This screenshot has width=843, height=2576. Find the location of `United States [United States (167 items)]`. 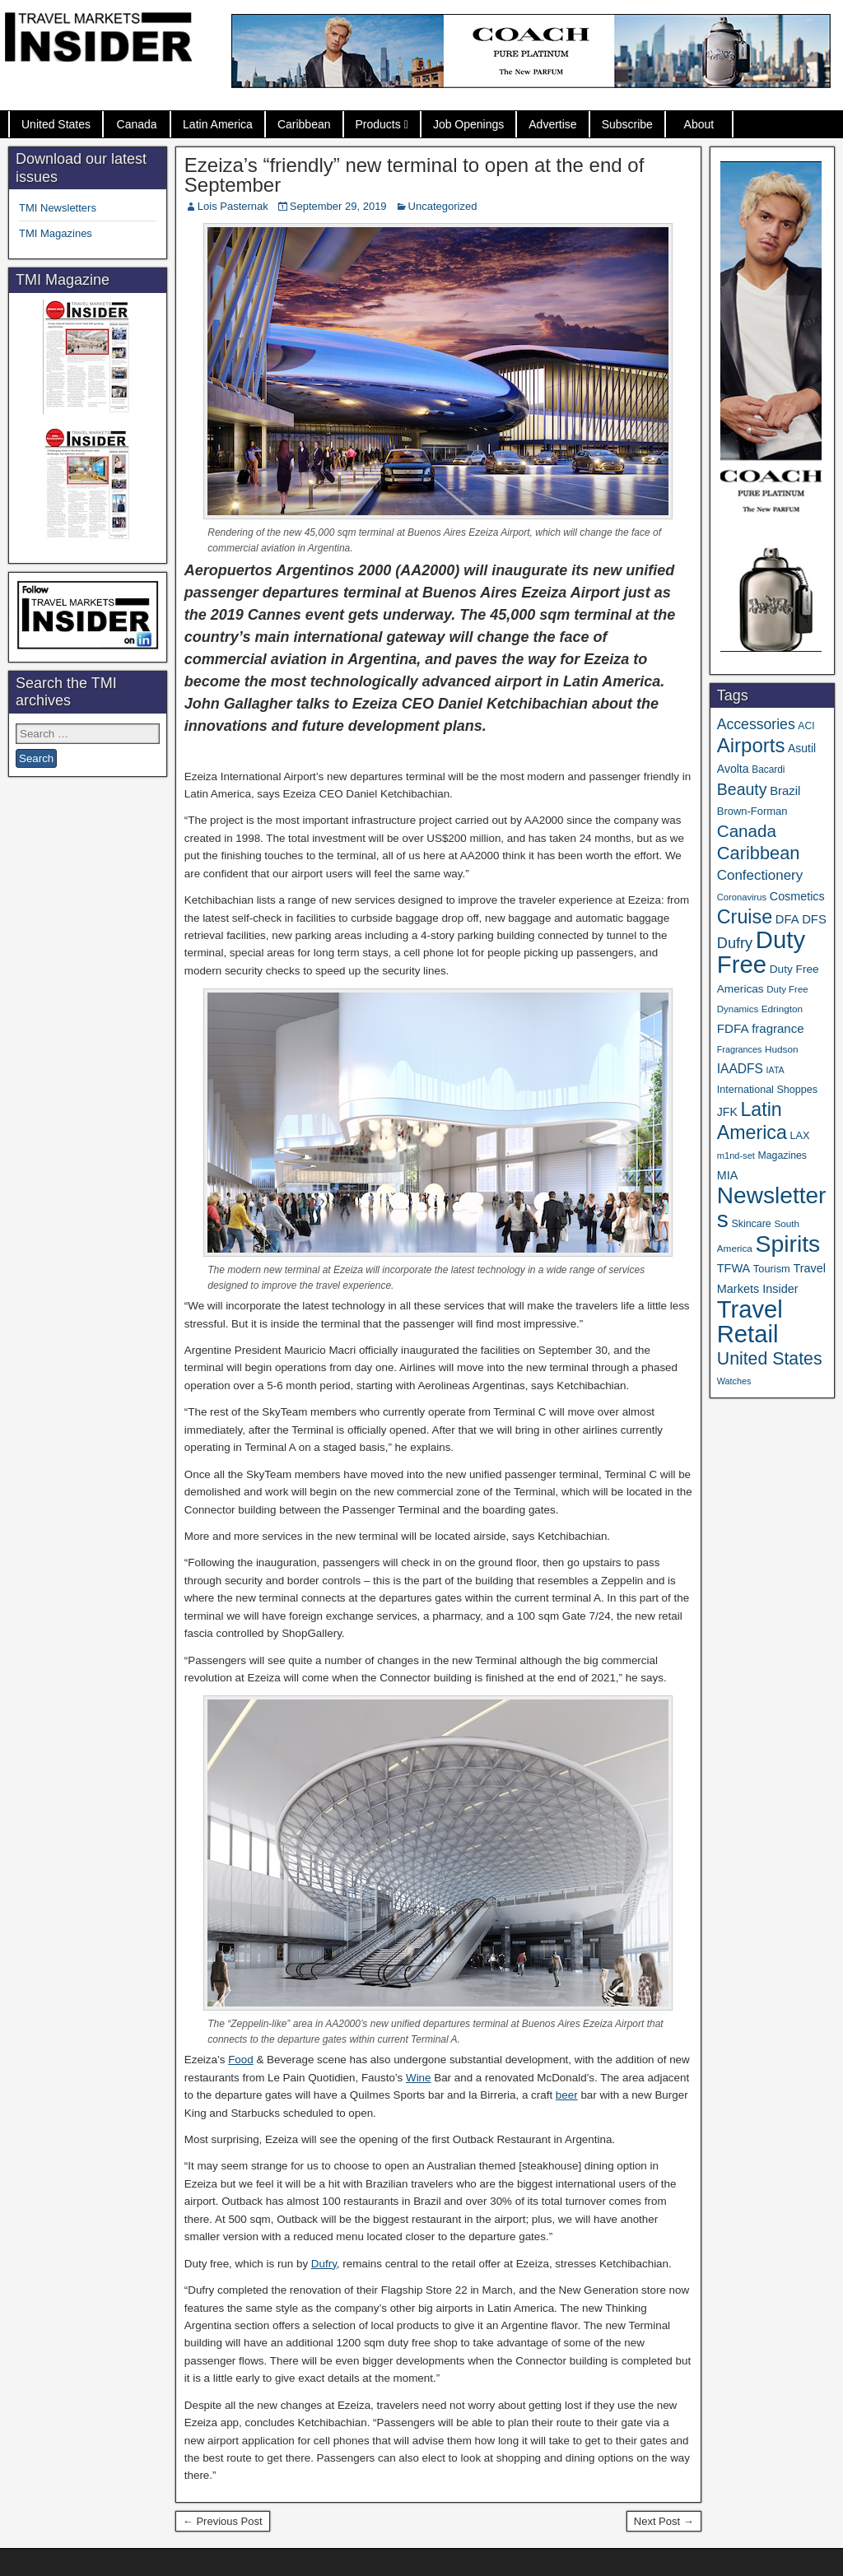

United States [United States (167 items)] is located at coordinates (769, 1359).